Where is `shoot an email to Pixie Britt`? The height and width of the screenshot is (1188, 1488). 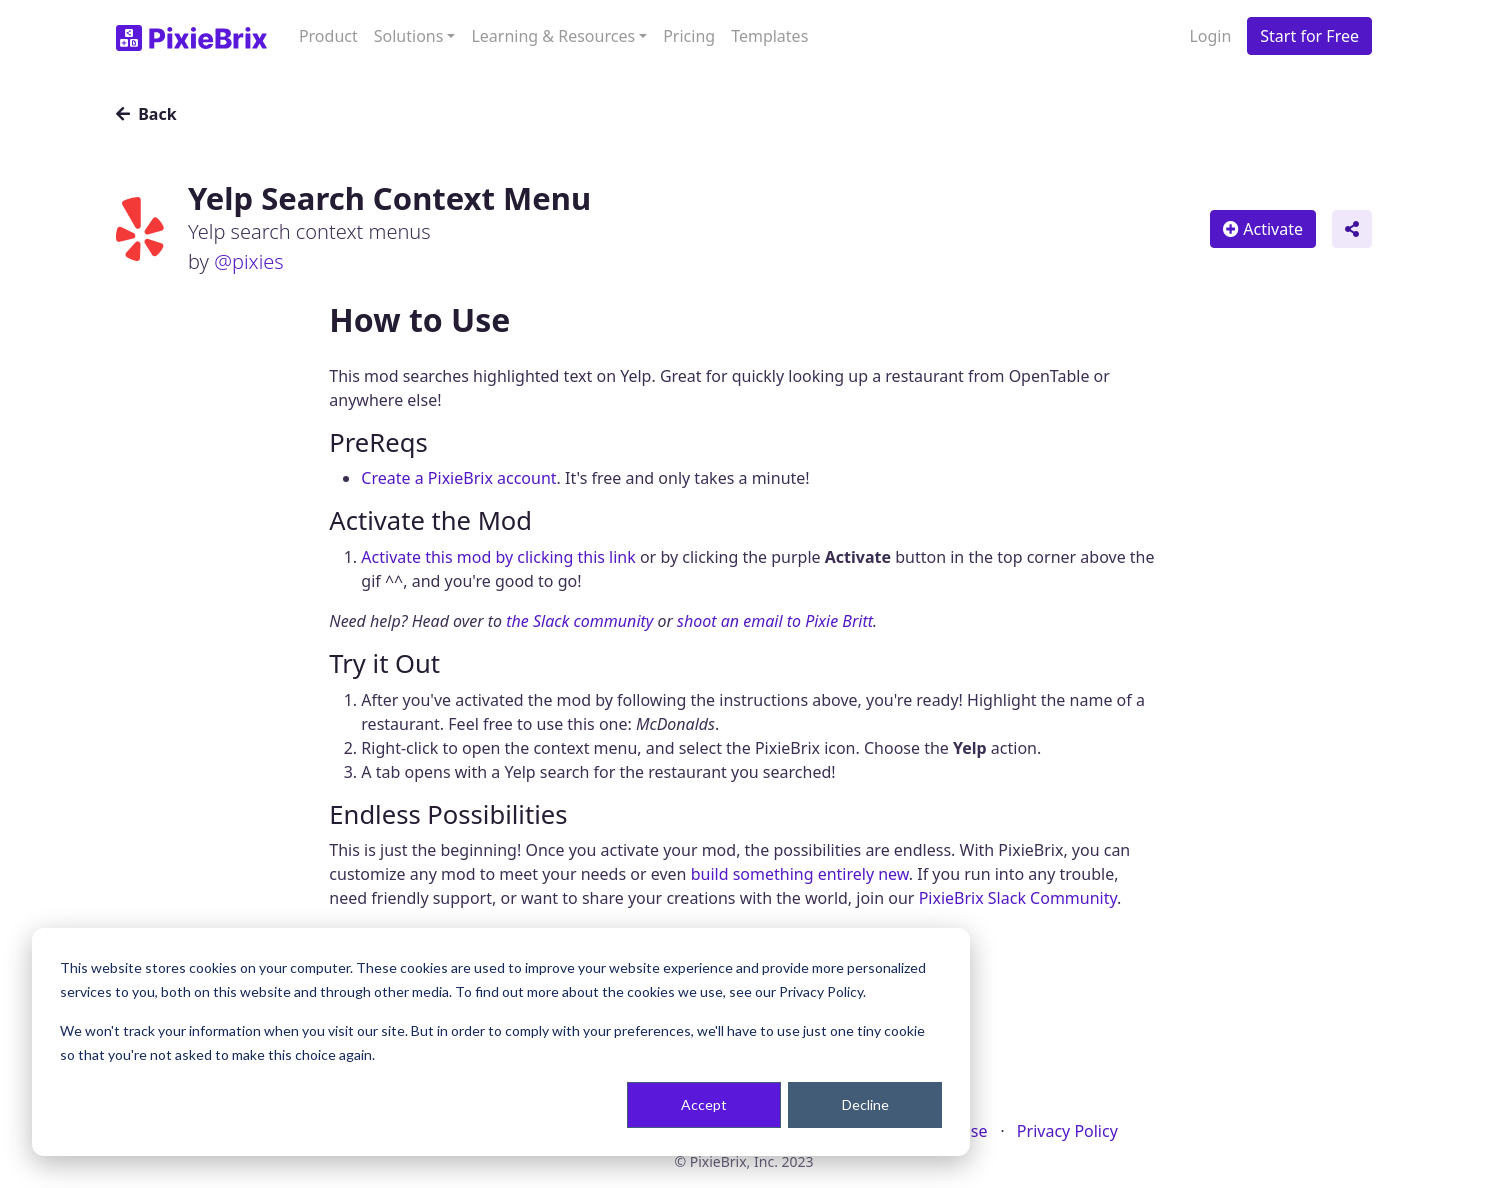 shoot an email to Pixie Britt is located at coordinates (775, 621).